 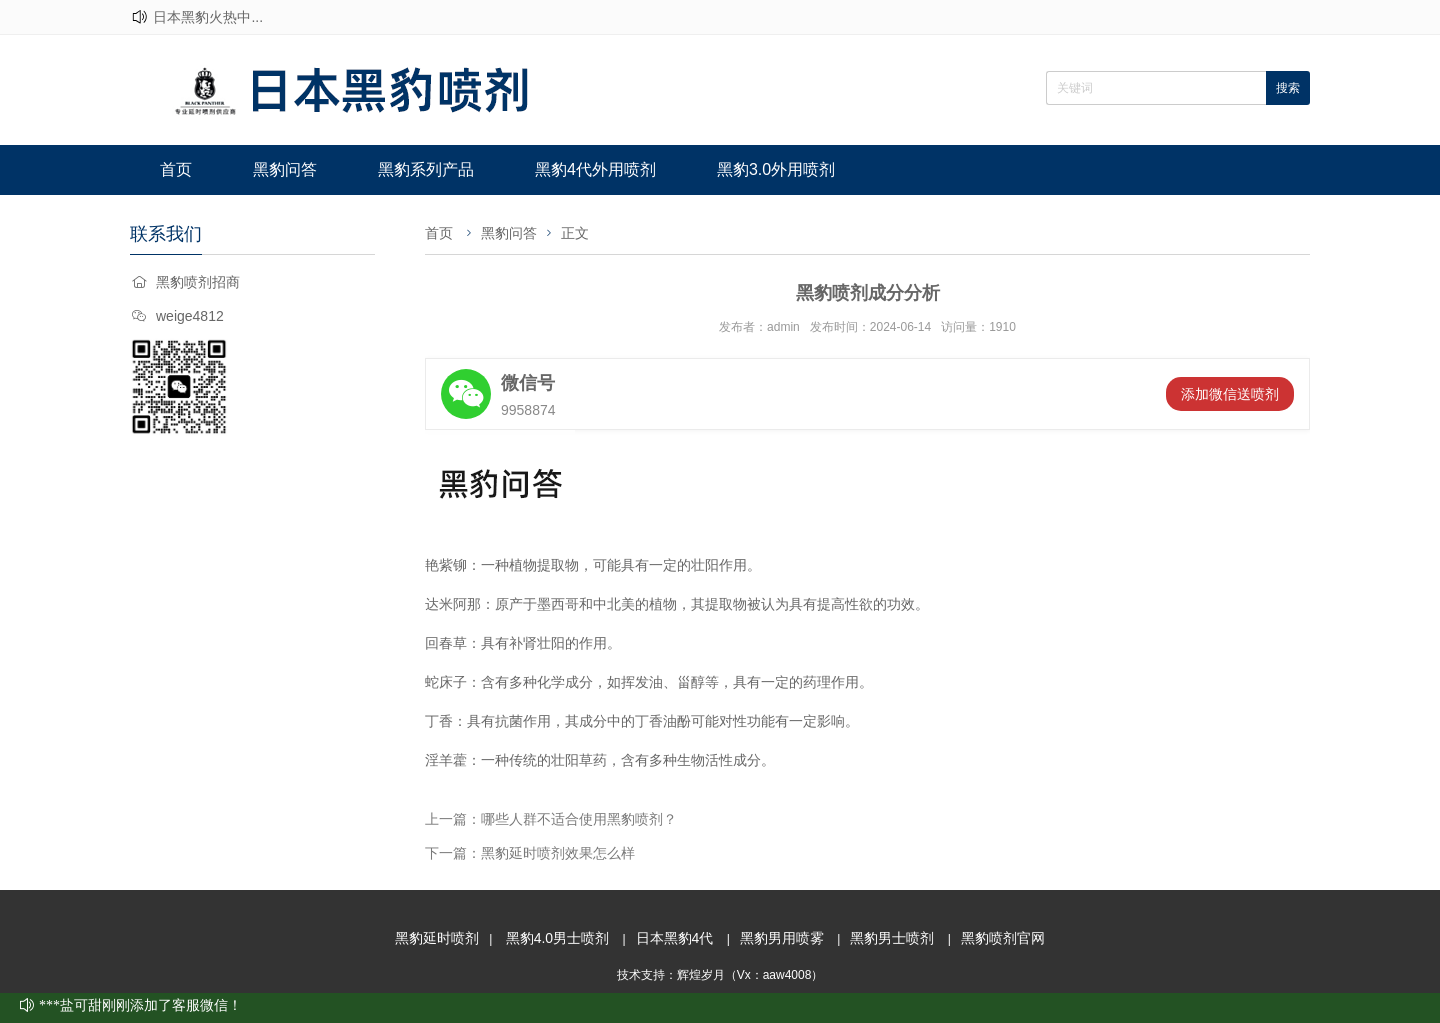 What do you see at coordinates (776, 169) in the screenshot?
I see `黑豹3.0外用喷剂` at bounding box center [776, 169].